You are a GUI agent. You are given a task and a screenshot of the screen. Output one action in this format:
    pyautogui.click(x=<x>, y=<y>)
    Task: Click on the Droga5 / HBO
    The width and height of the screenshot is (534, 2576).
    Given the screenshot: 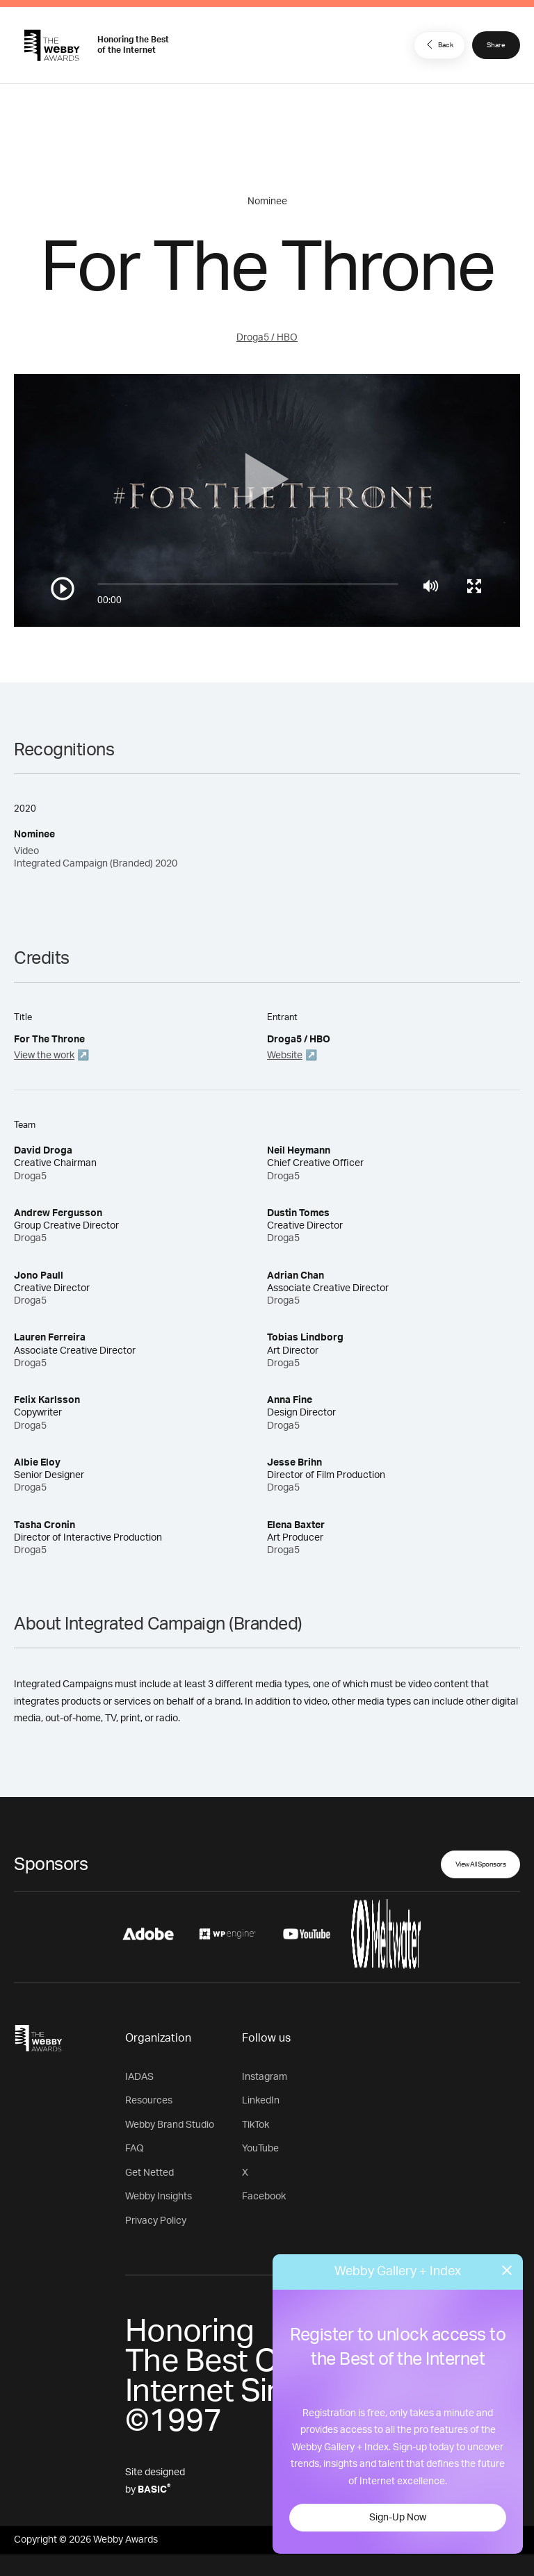 What is the action you would take?
    pyautogui.click(x=267, y=338)
    